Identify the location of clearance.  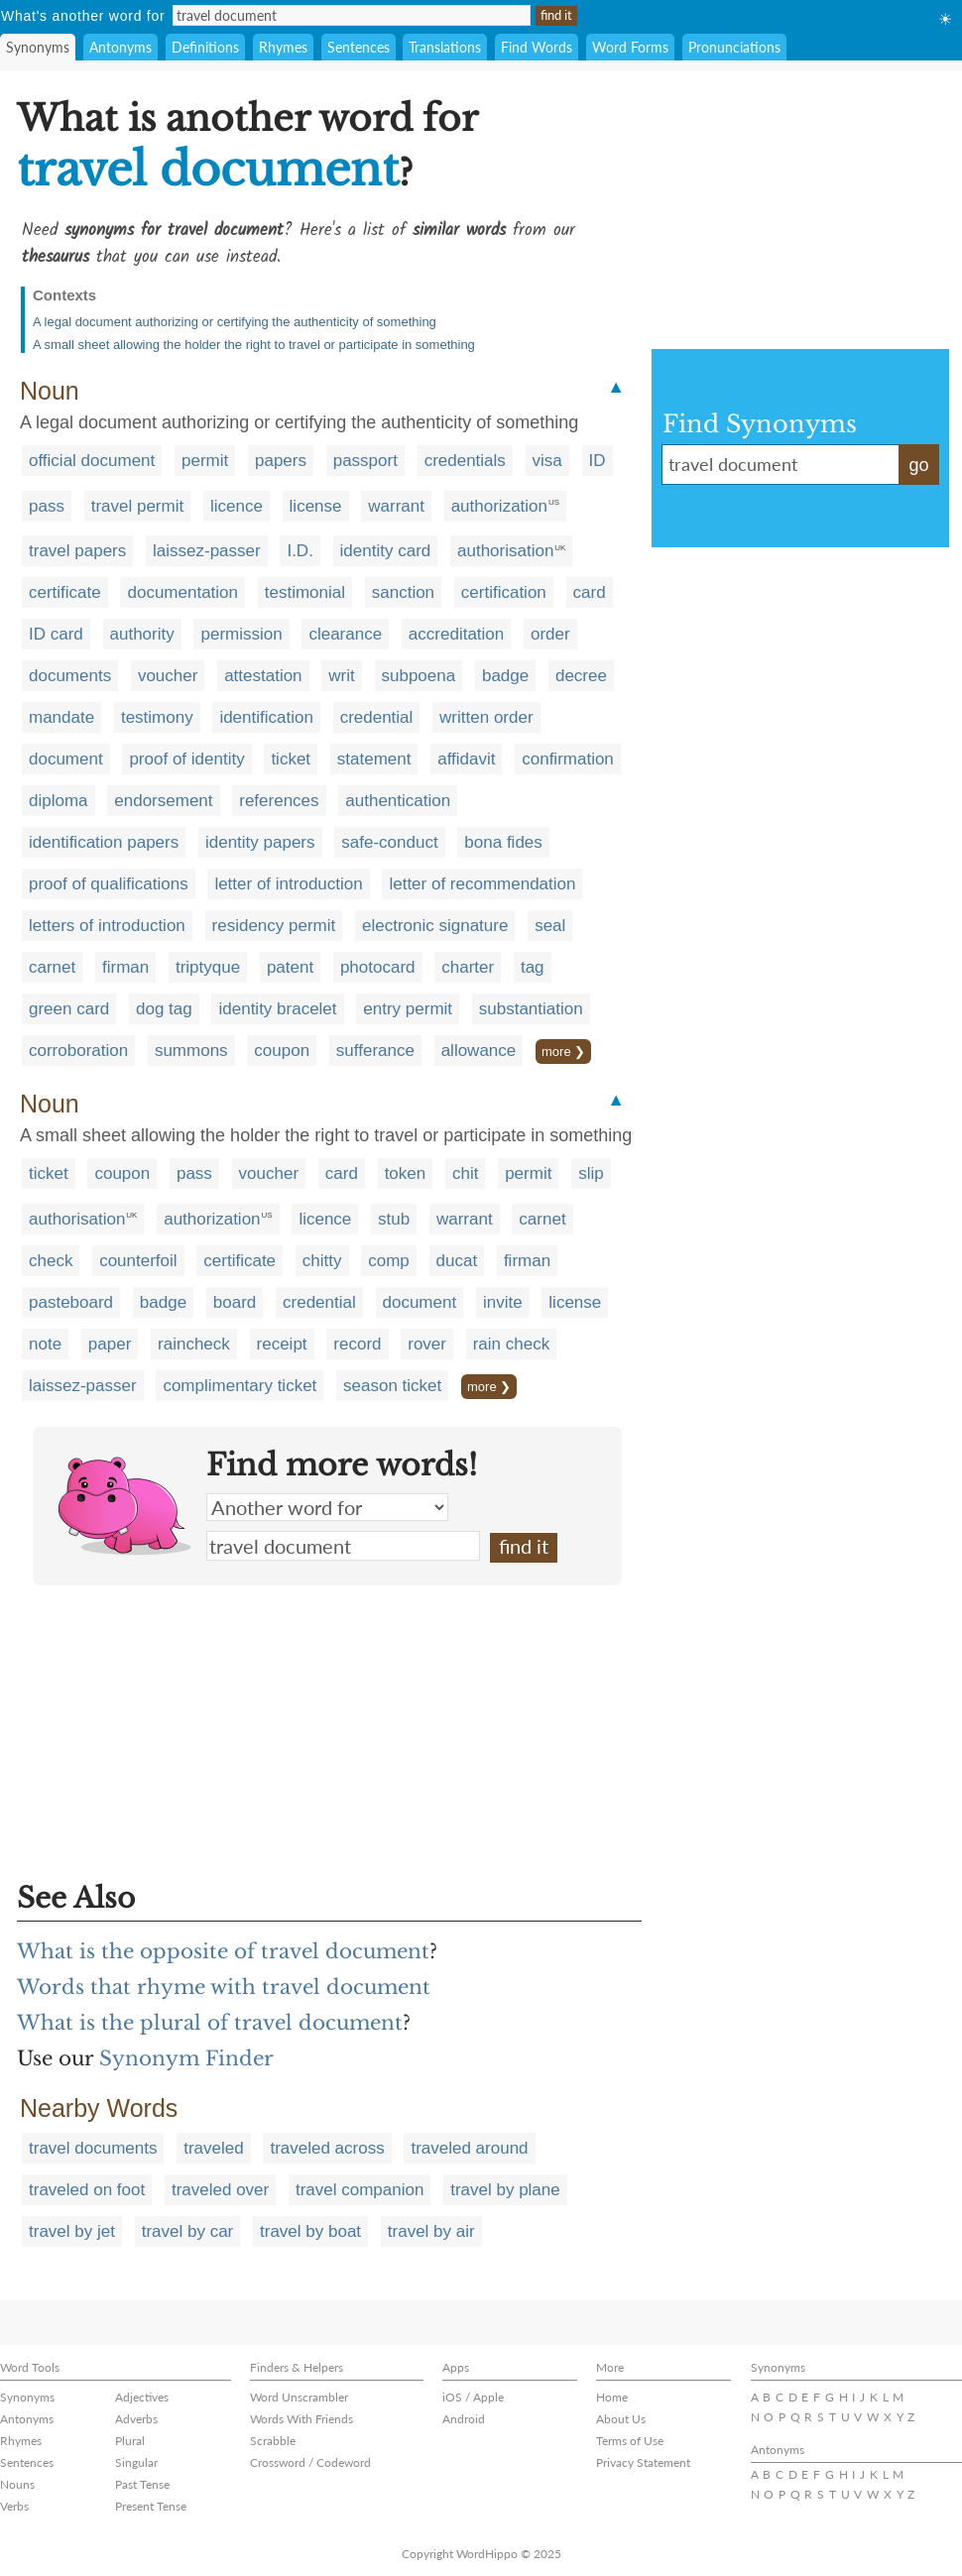
(345, 634).